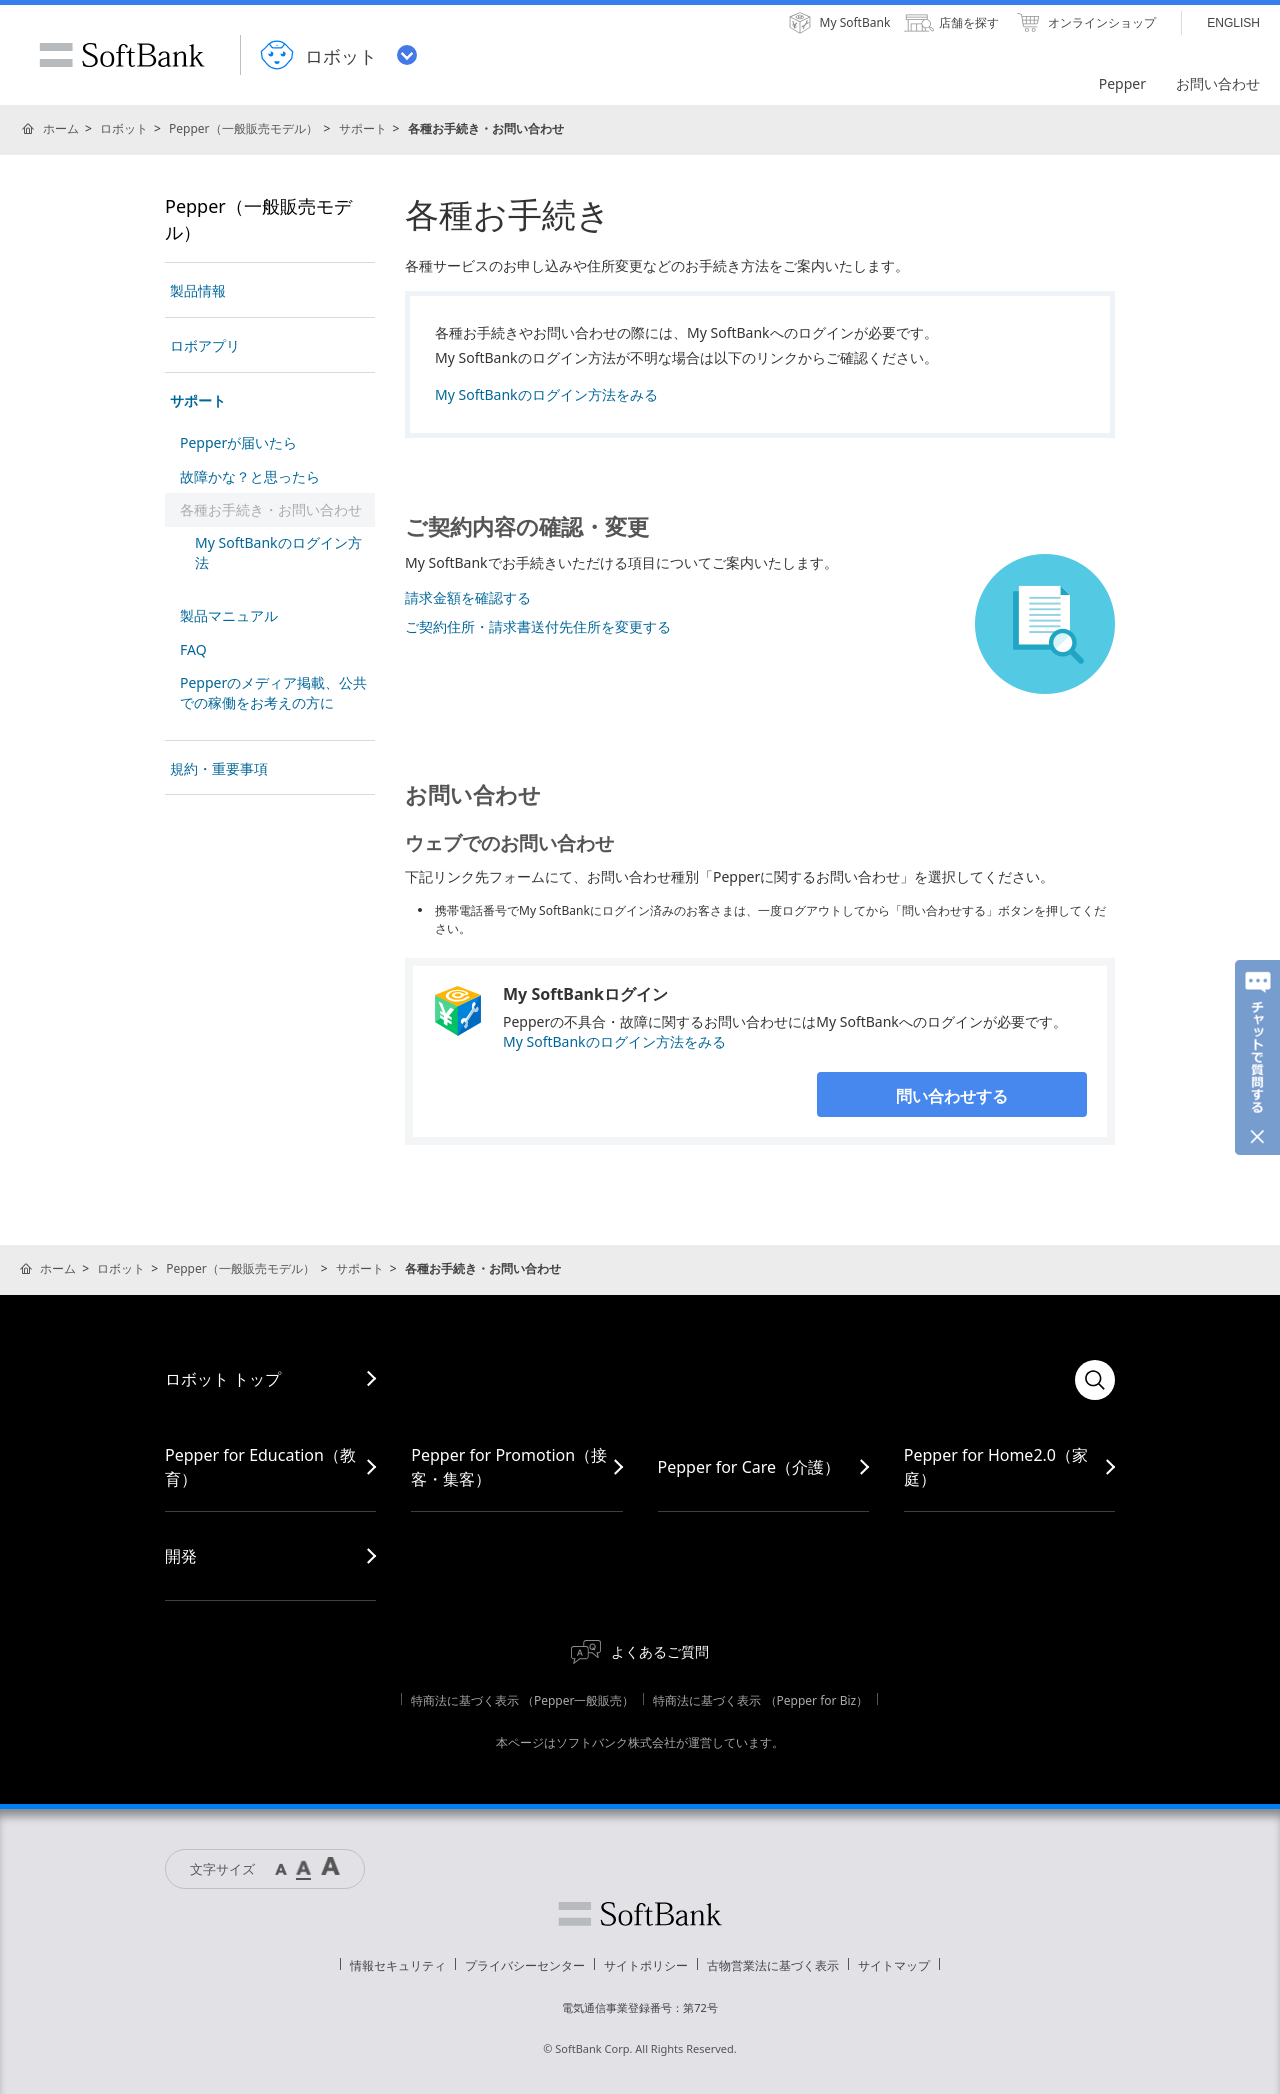 This screenshot has width=1280, height=2094. Describe the element at coordinates (243, 128) in the screenshot. I see `Pepper（一般販売モデル）` at that location.